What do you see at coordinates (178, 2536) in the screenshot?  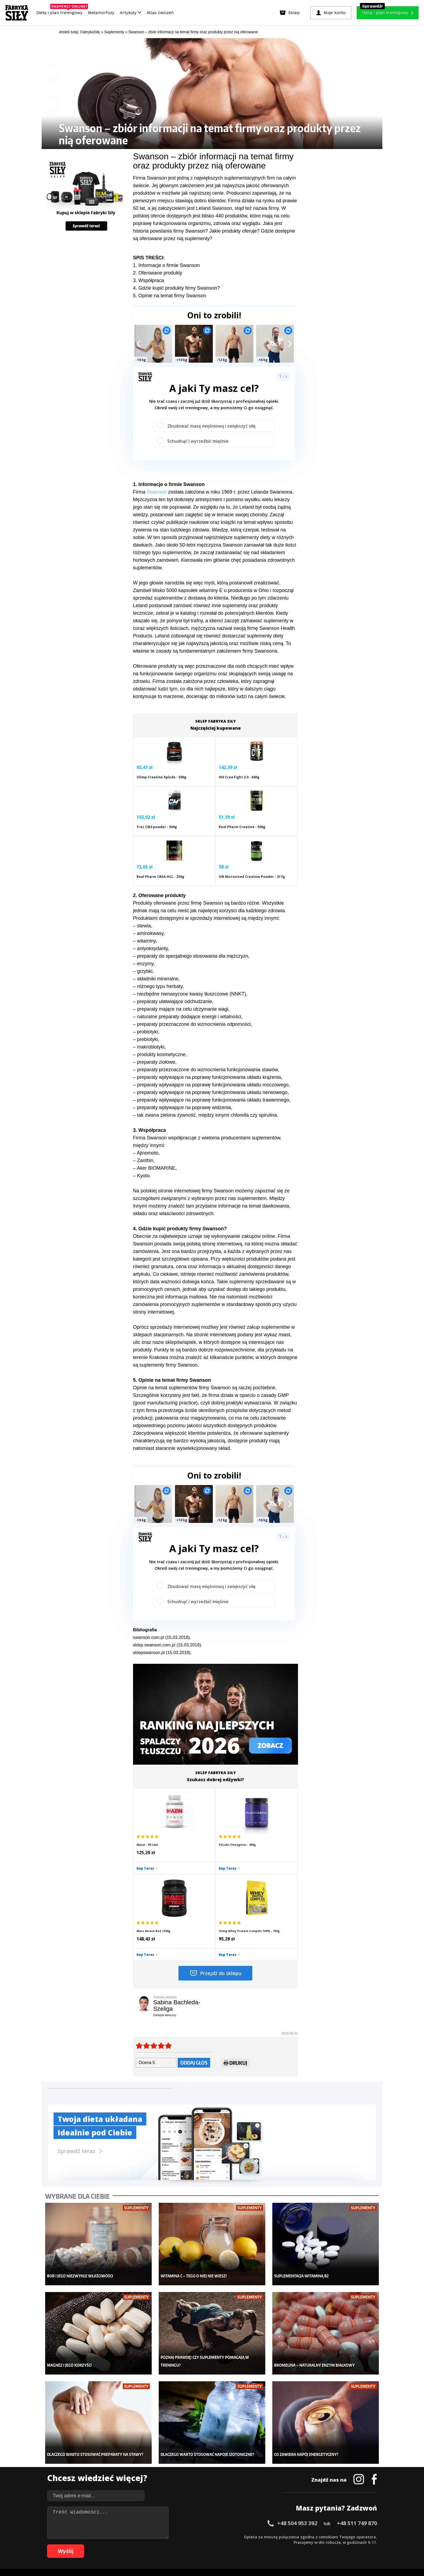 I see `24` at bounding box center [178, 2536].